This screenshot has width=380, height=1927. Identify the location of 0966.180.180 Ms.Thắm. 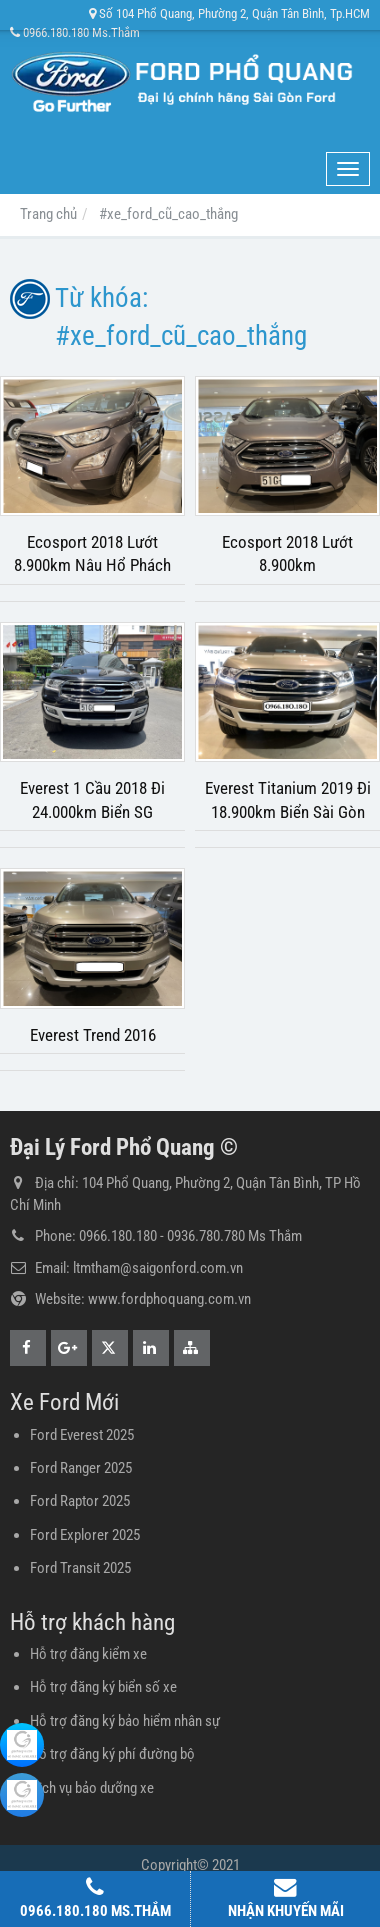
(75, 32).